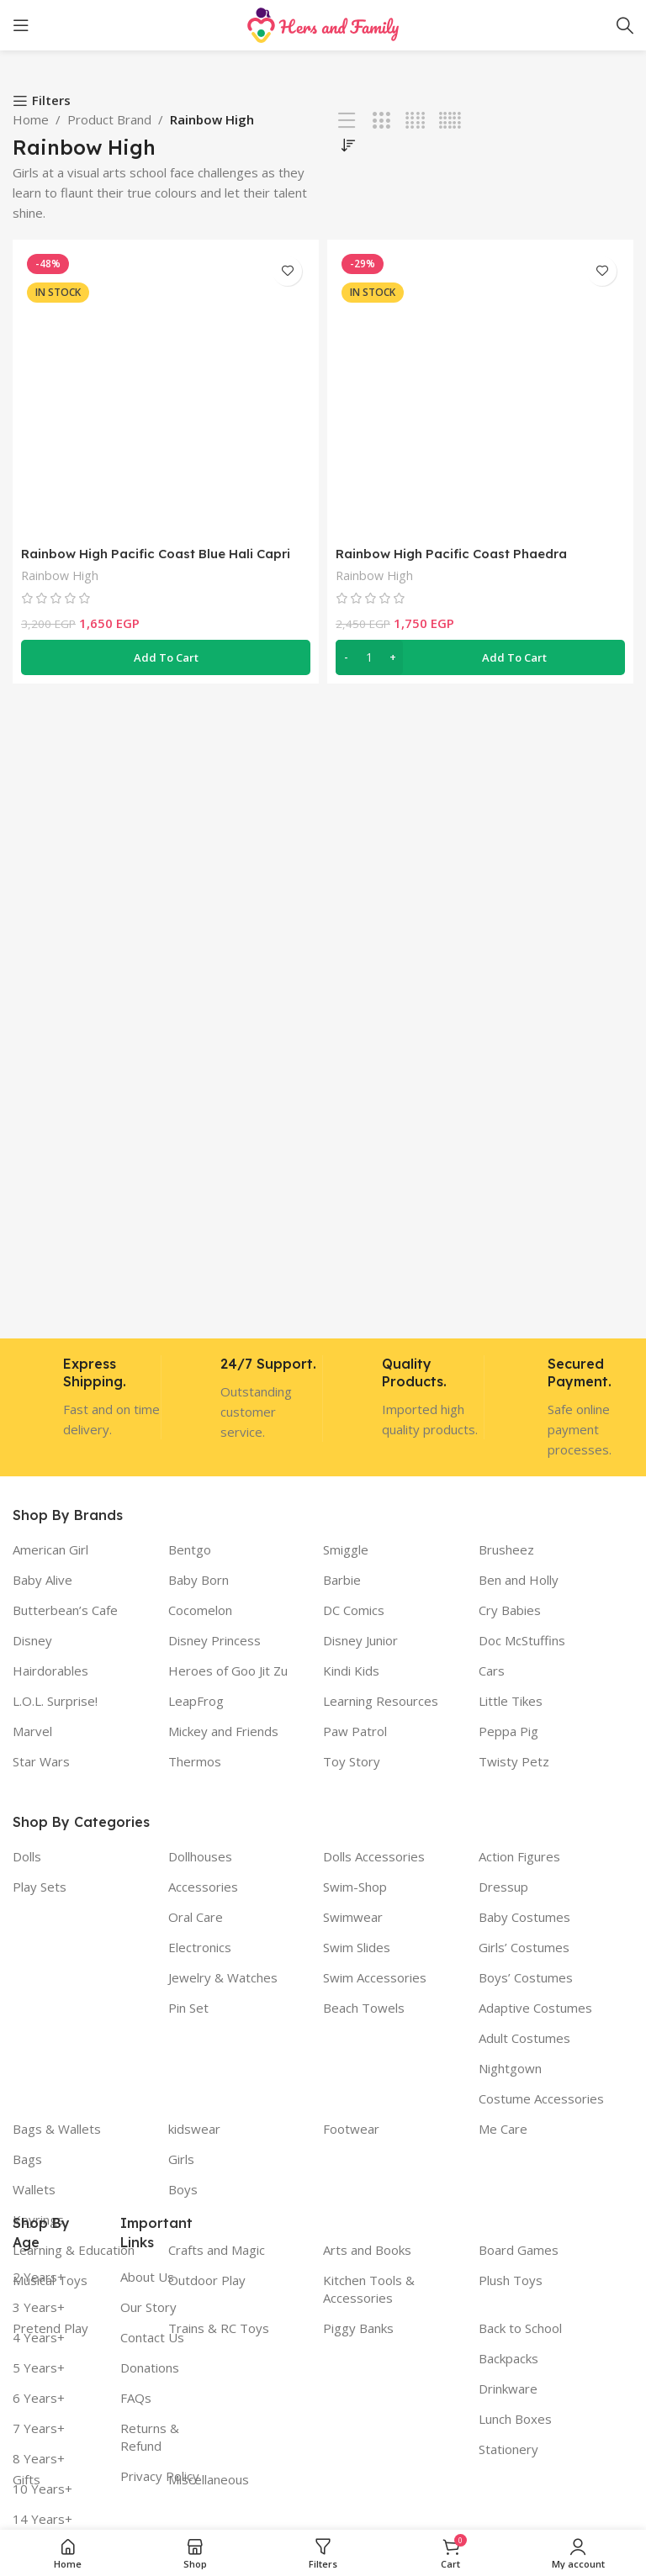 This screenshot has height=2576, width=646. I want to click on L.O.L. Surprise!, so click(55, 1700).